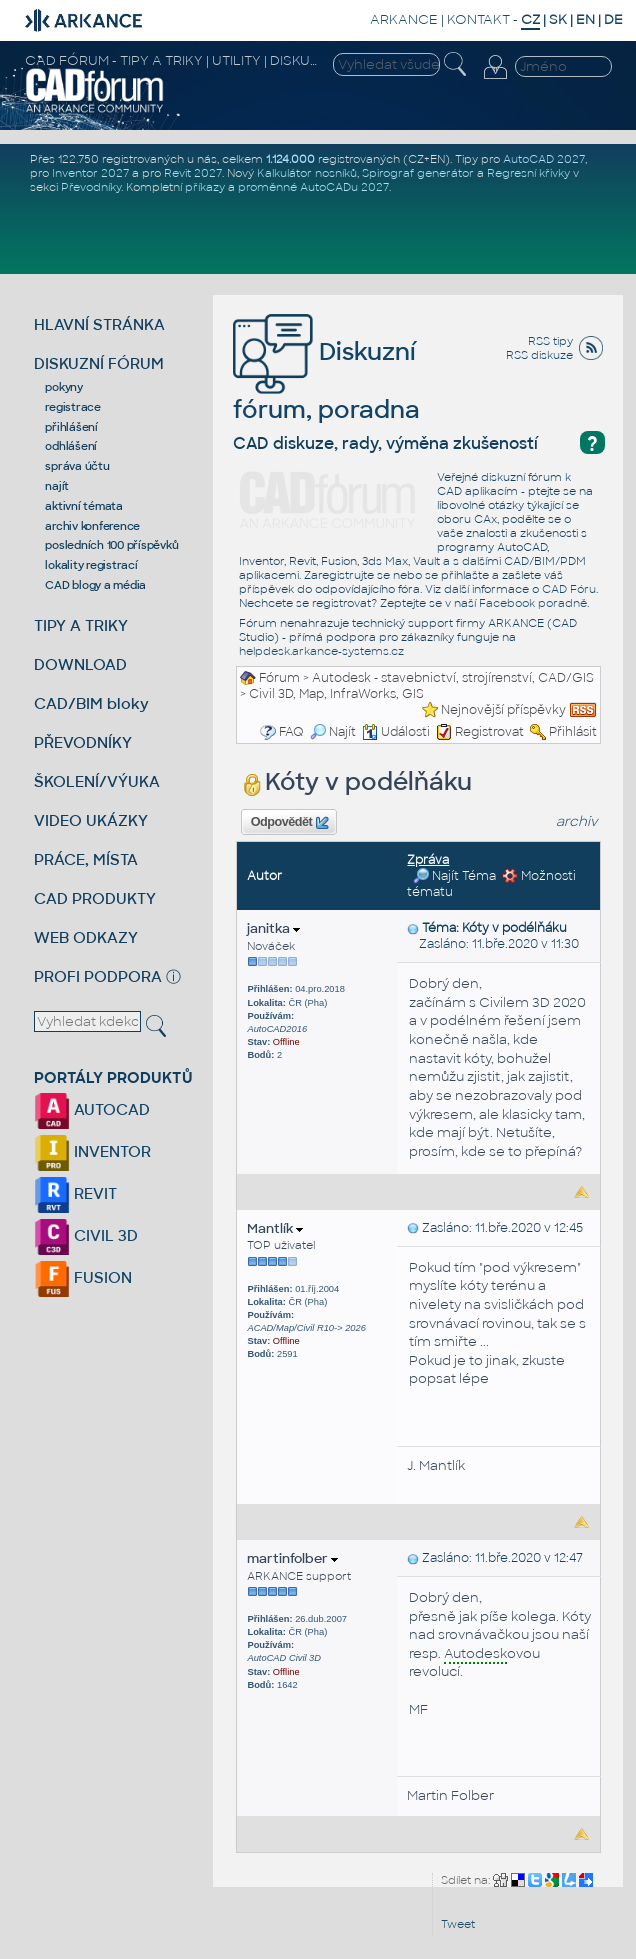 The width and height of the screenshot is (636, 1959). Describe the element at coordinates (83, 1277) in the screenshot. I see `FUSION` at that location.